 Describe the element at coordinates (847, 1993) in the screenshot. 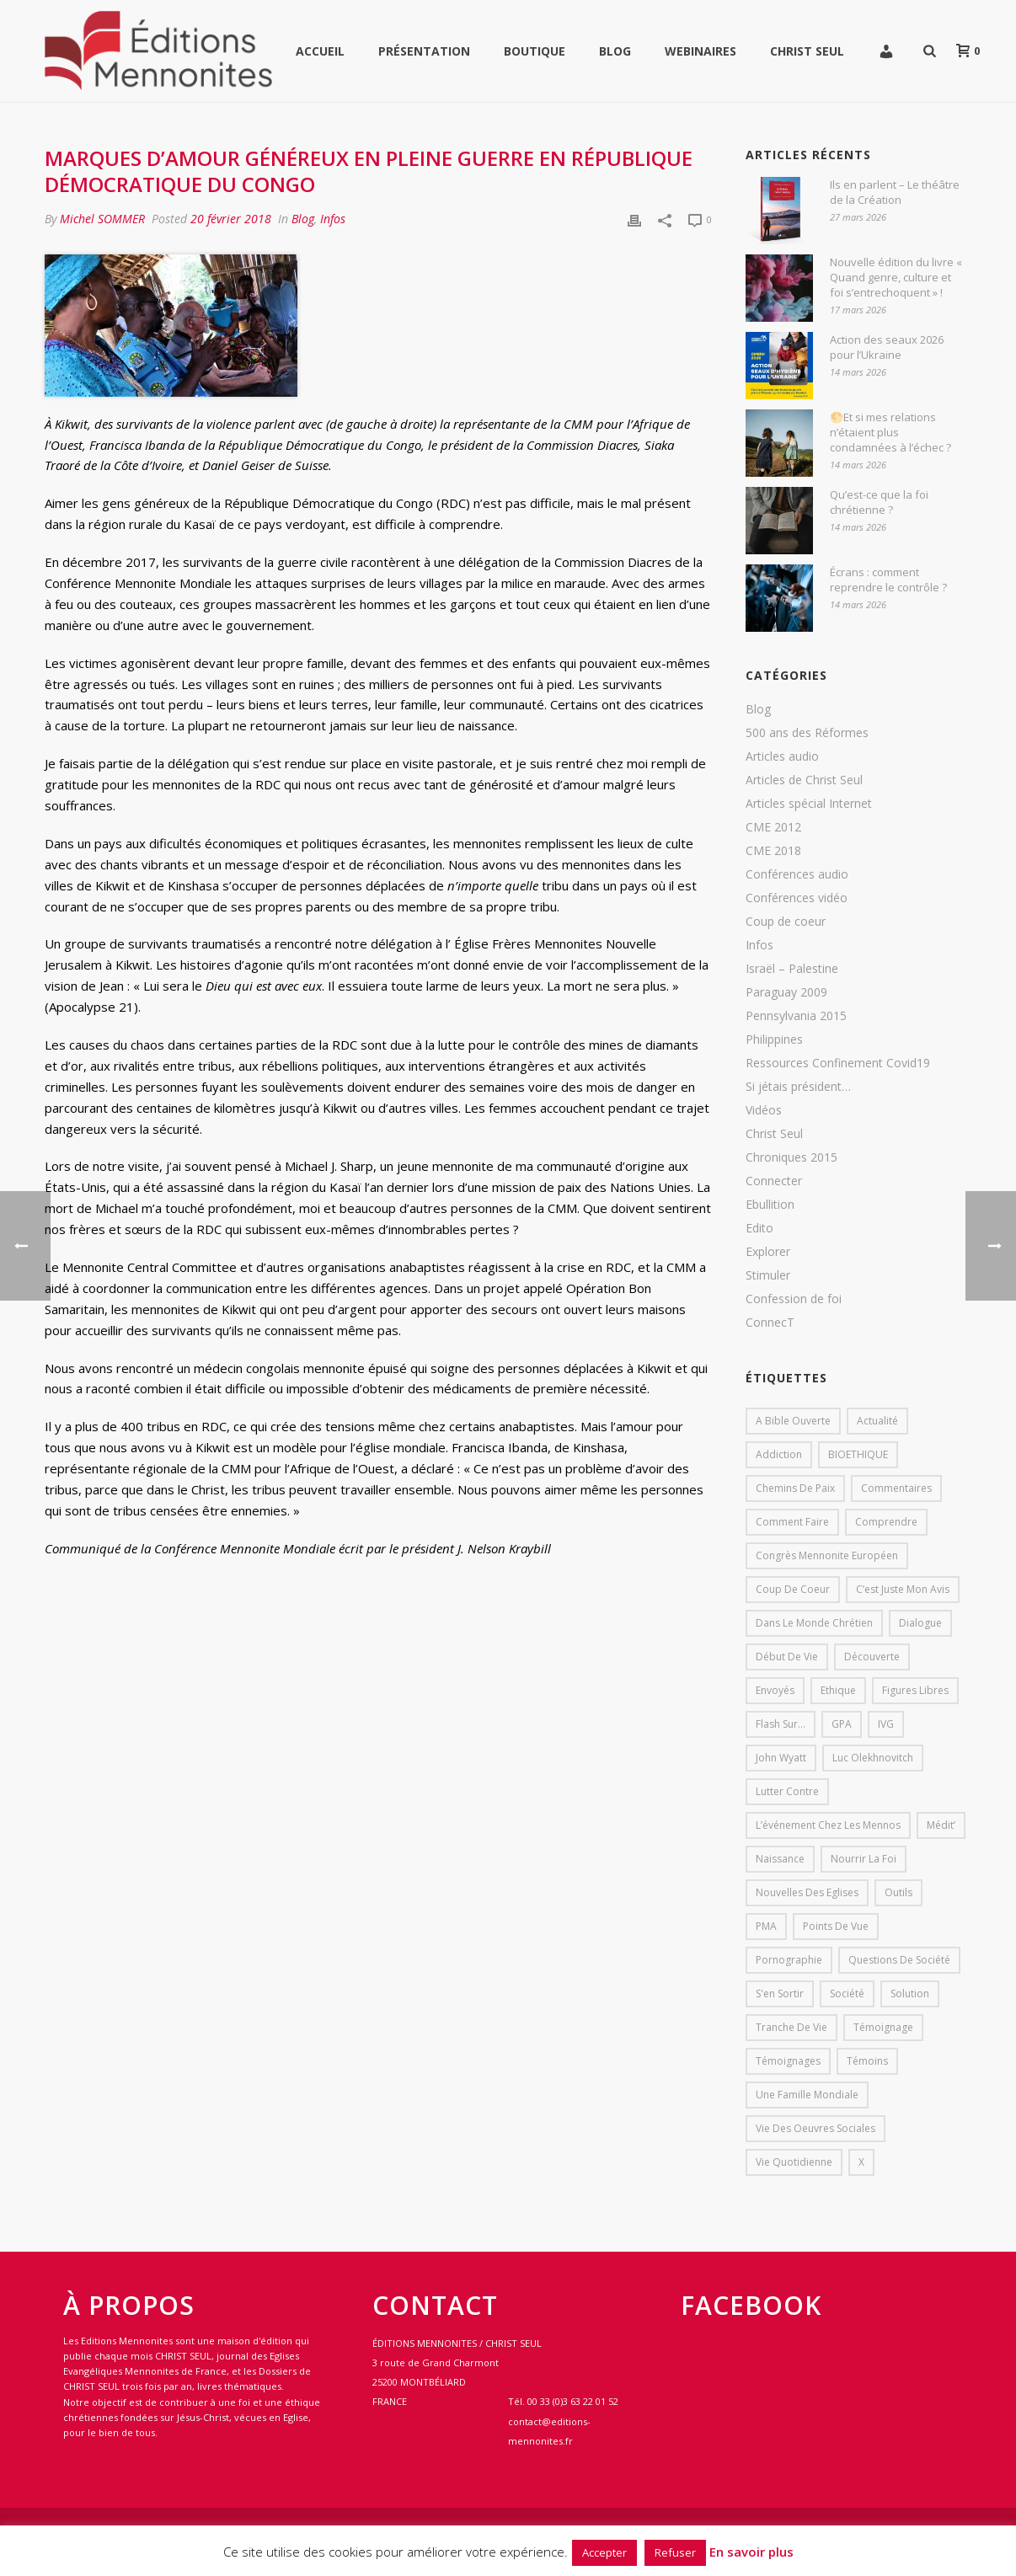

I see `société [société (1 élément)]` at that location.